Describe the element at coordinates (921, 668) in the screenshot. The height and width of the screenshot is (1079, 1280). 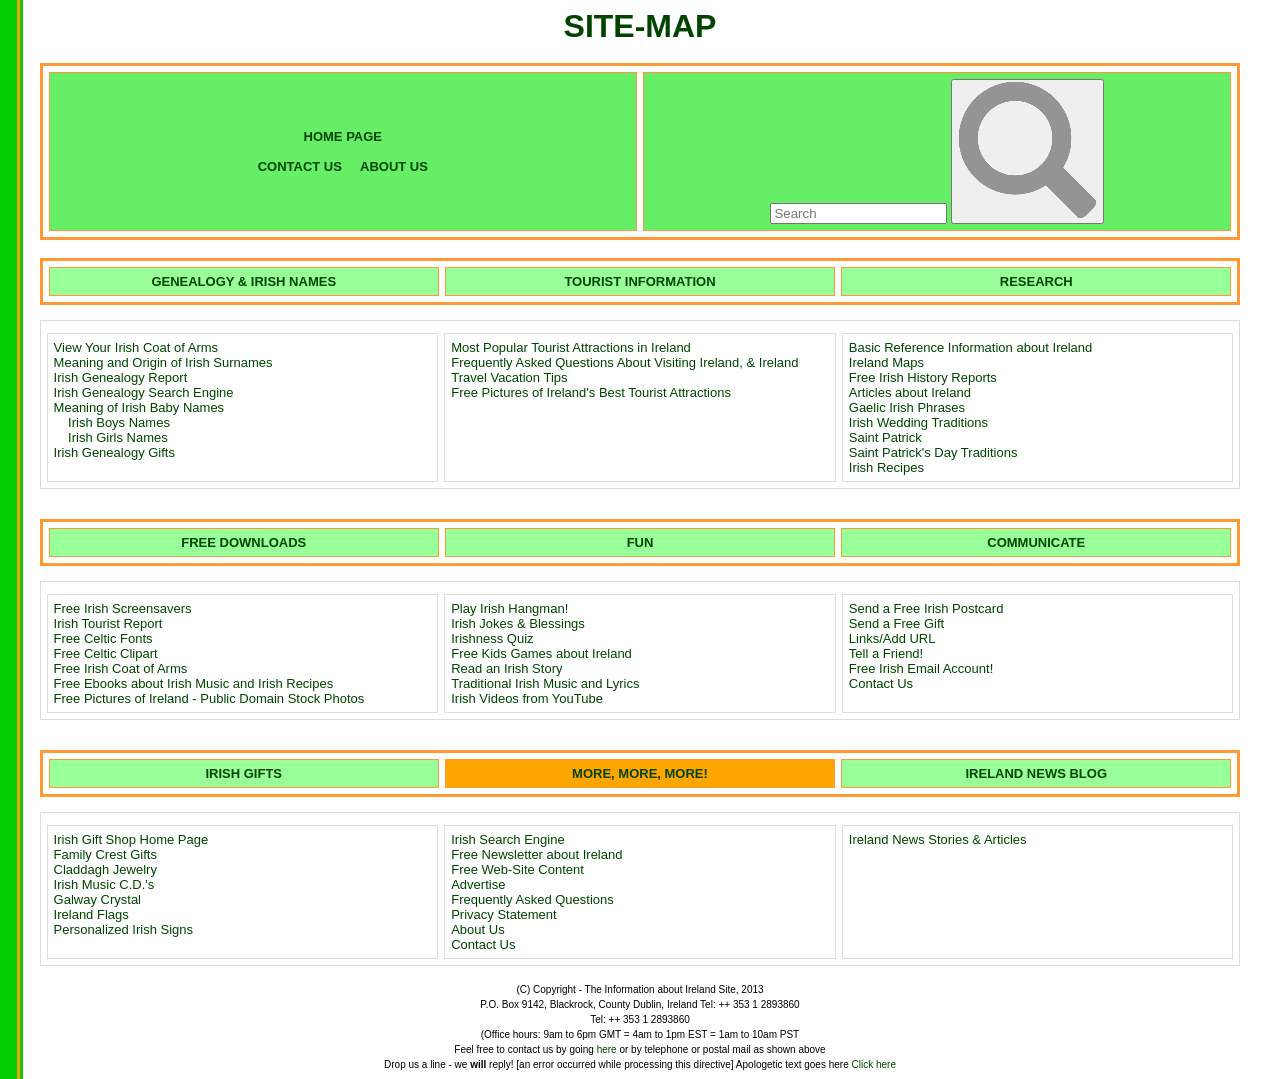
I see `Free Irish Email Account!` at that location.